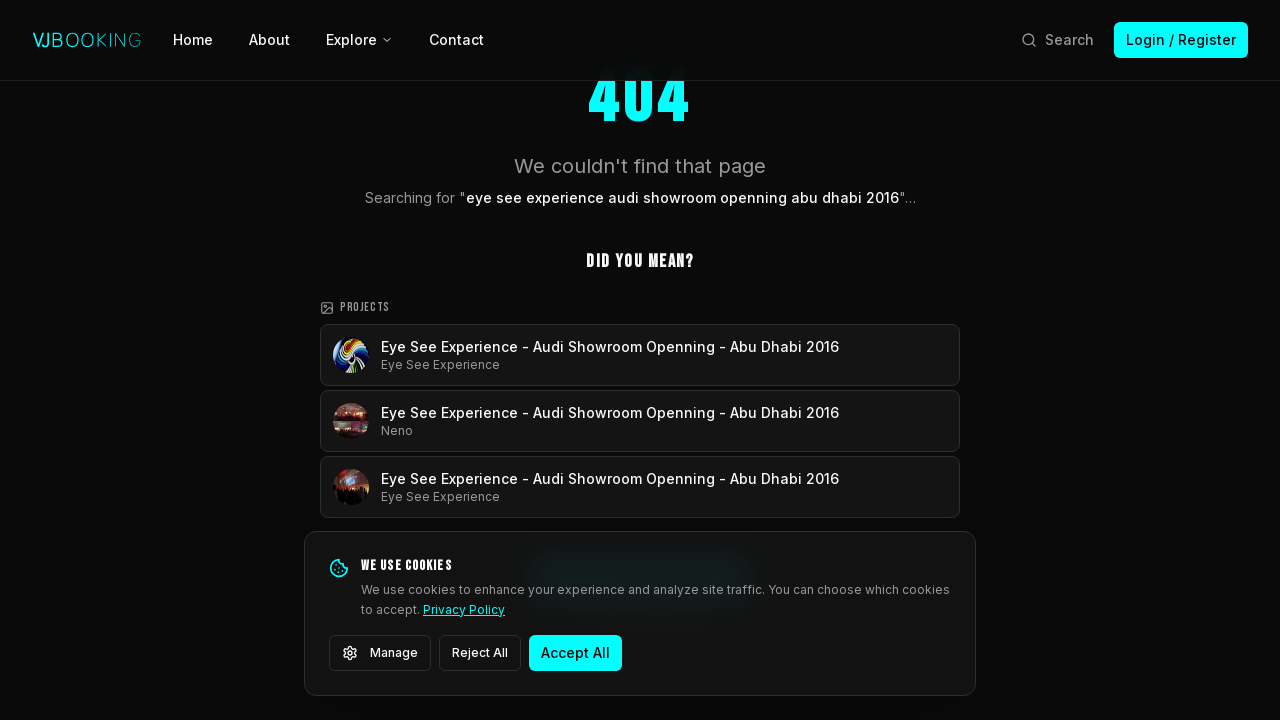 The image size is (1280, 720). Describe the element at coordinates (1181, 39) in the screenshot. I see `Login / Register` at that location.